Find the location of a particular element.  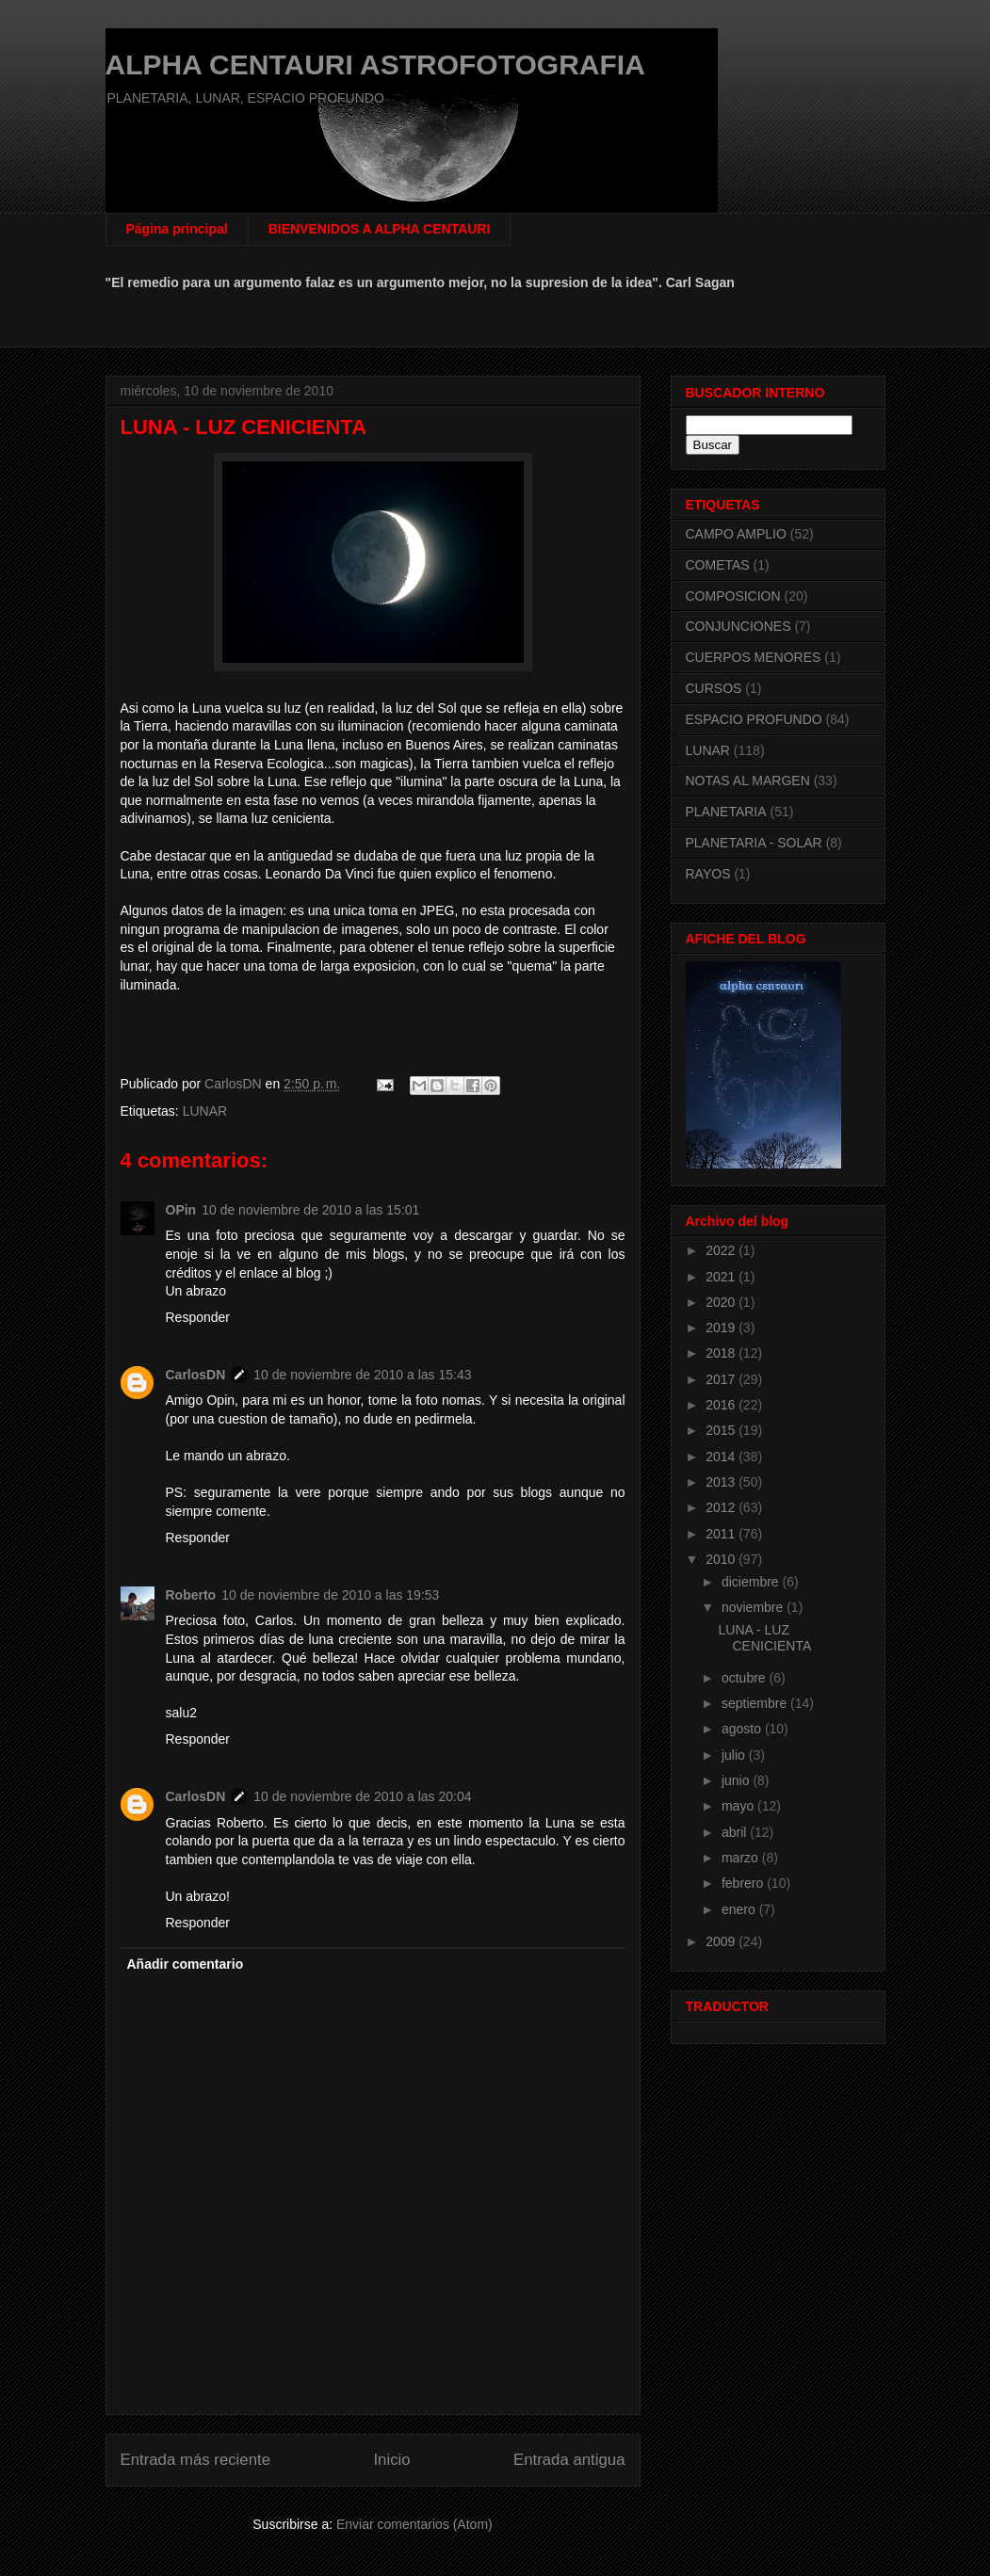

CAMPO AMPLIO is located at coordinates (736, 533).